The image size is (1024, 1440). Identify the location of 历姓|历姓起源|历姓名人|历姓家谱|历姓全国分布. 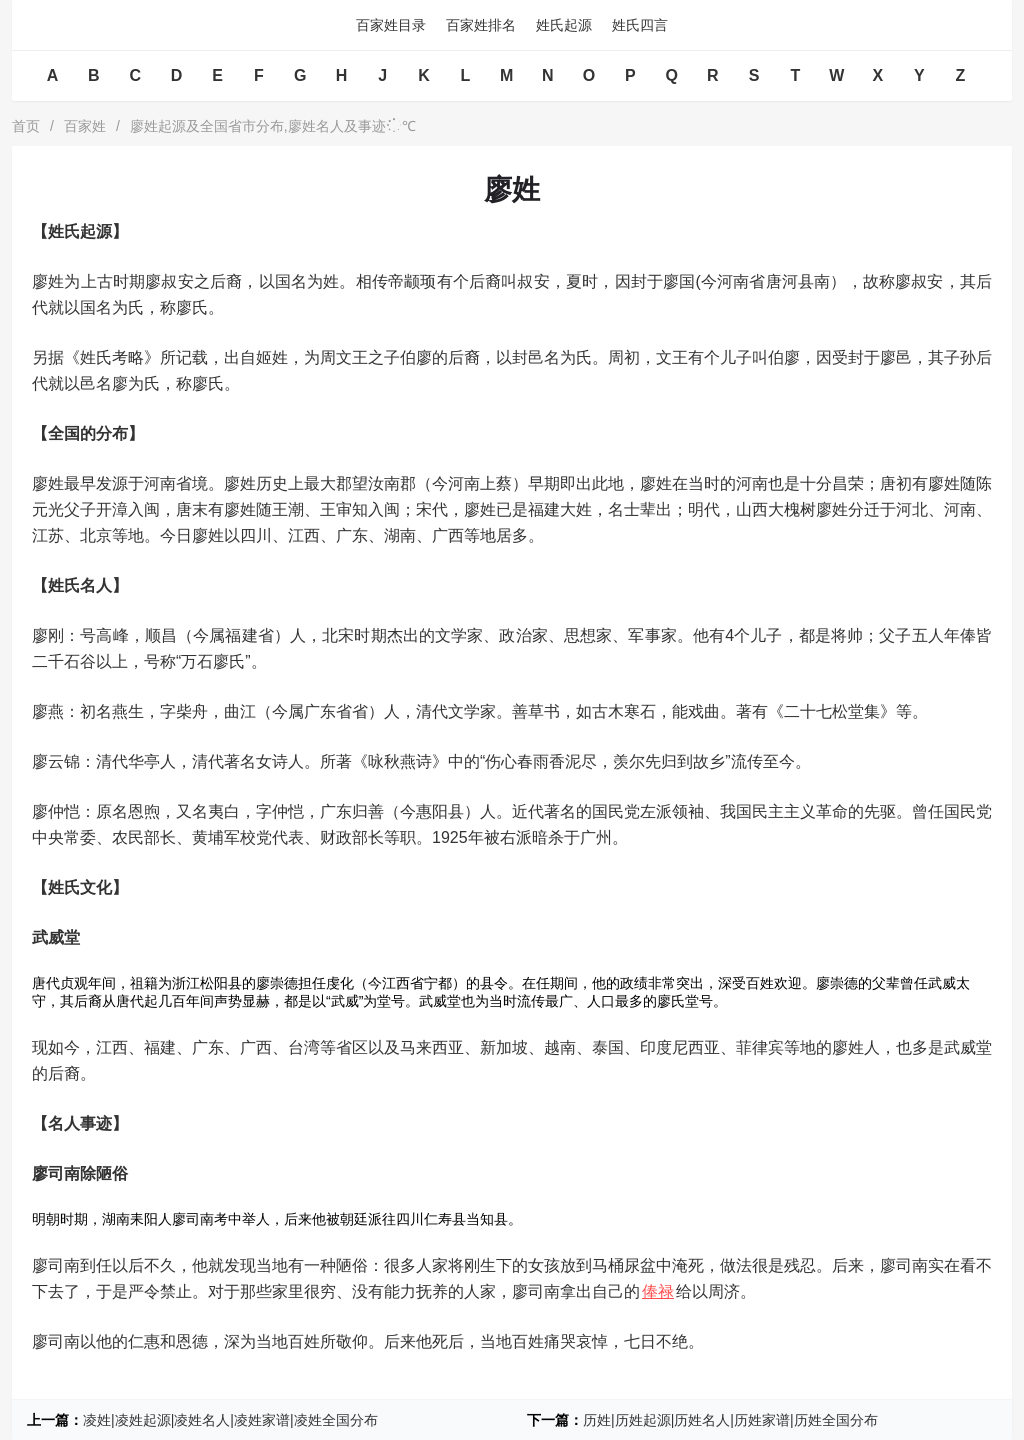
(730, 1420).